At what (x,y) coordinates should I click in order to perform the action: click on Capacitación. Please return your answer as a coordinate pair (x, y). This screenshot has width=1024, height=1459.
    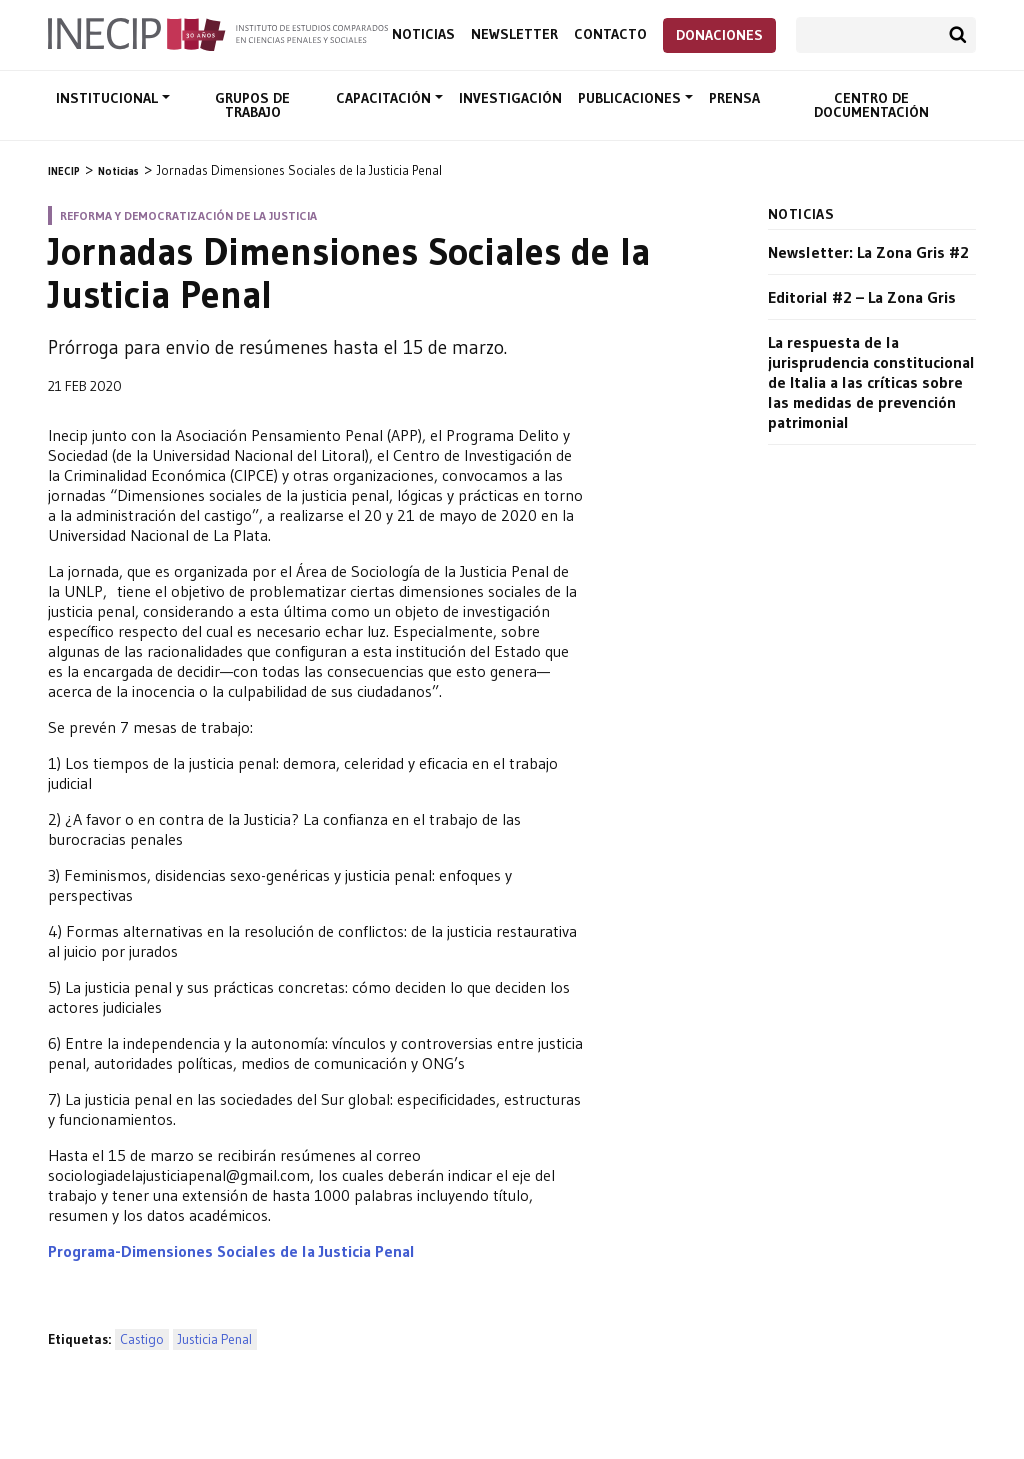
    Looking at the image, I should click on (385, 98).